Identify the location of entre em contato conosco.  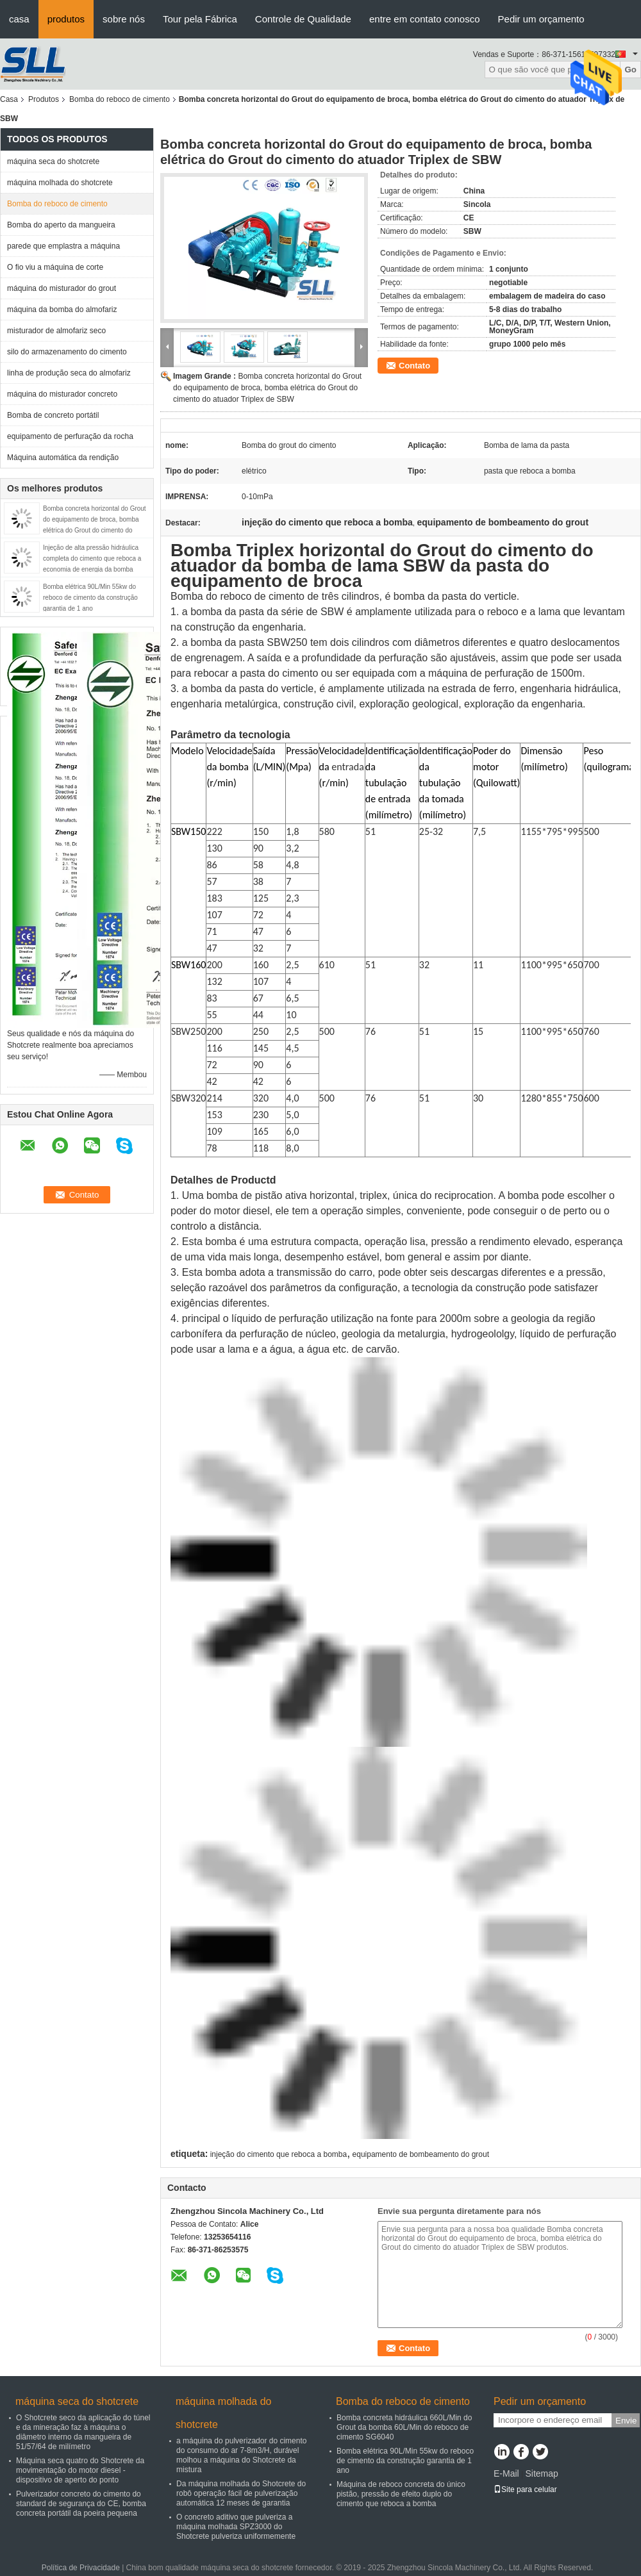
(424, 18).